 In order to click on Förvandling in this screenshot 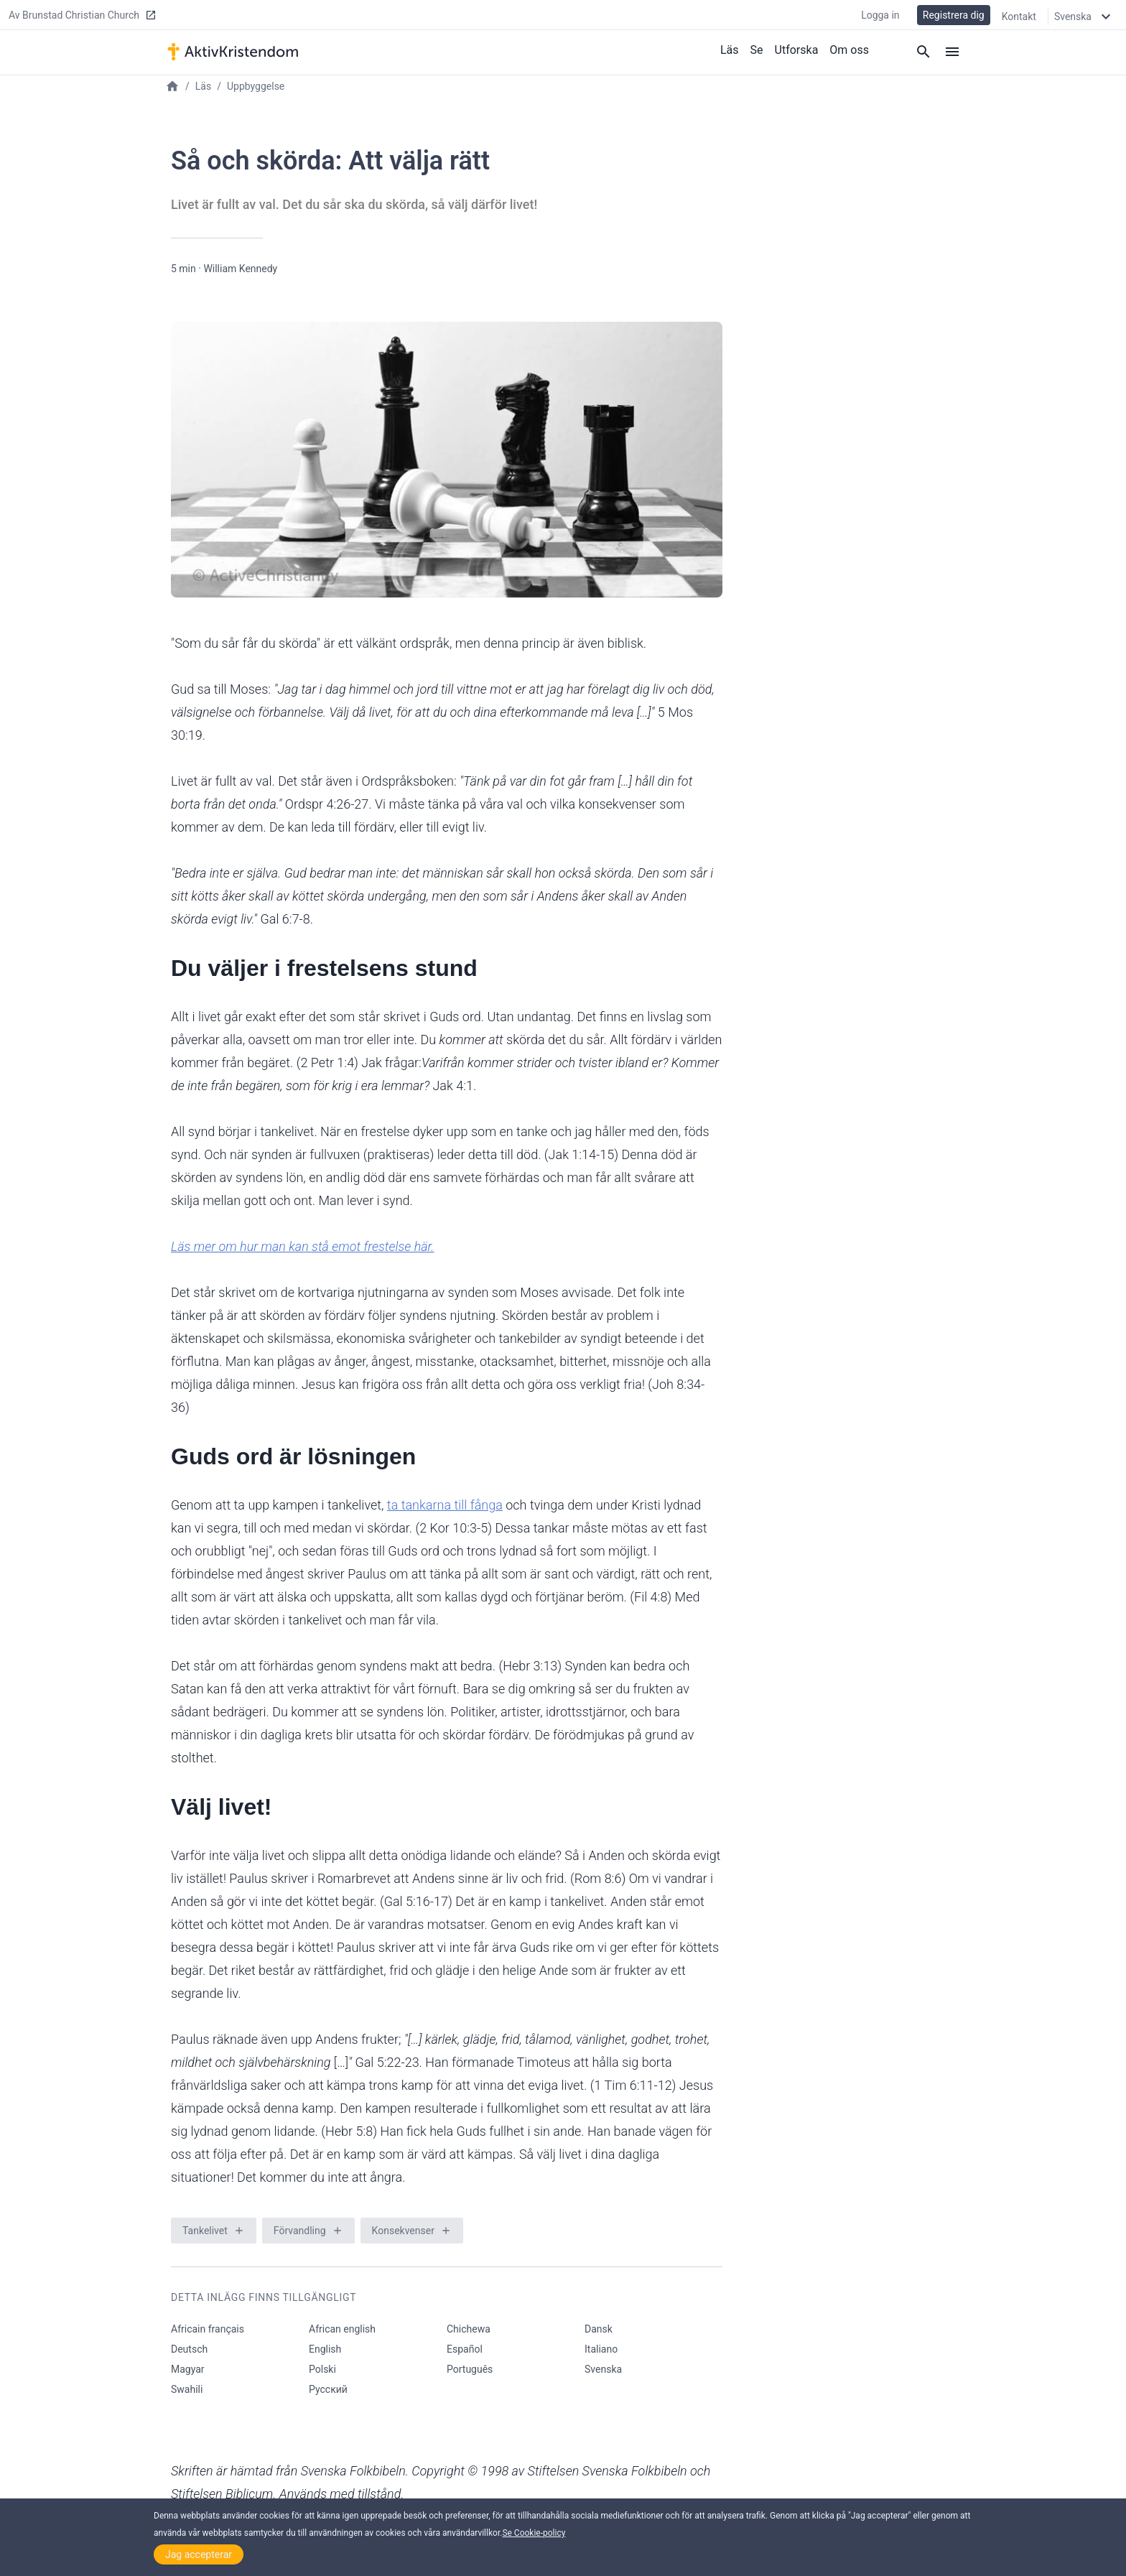, I will do `click(300, 2230)`.